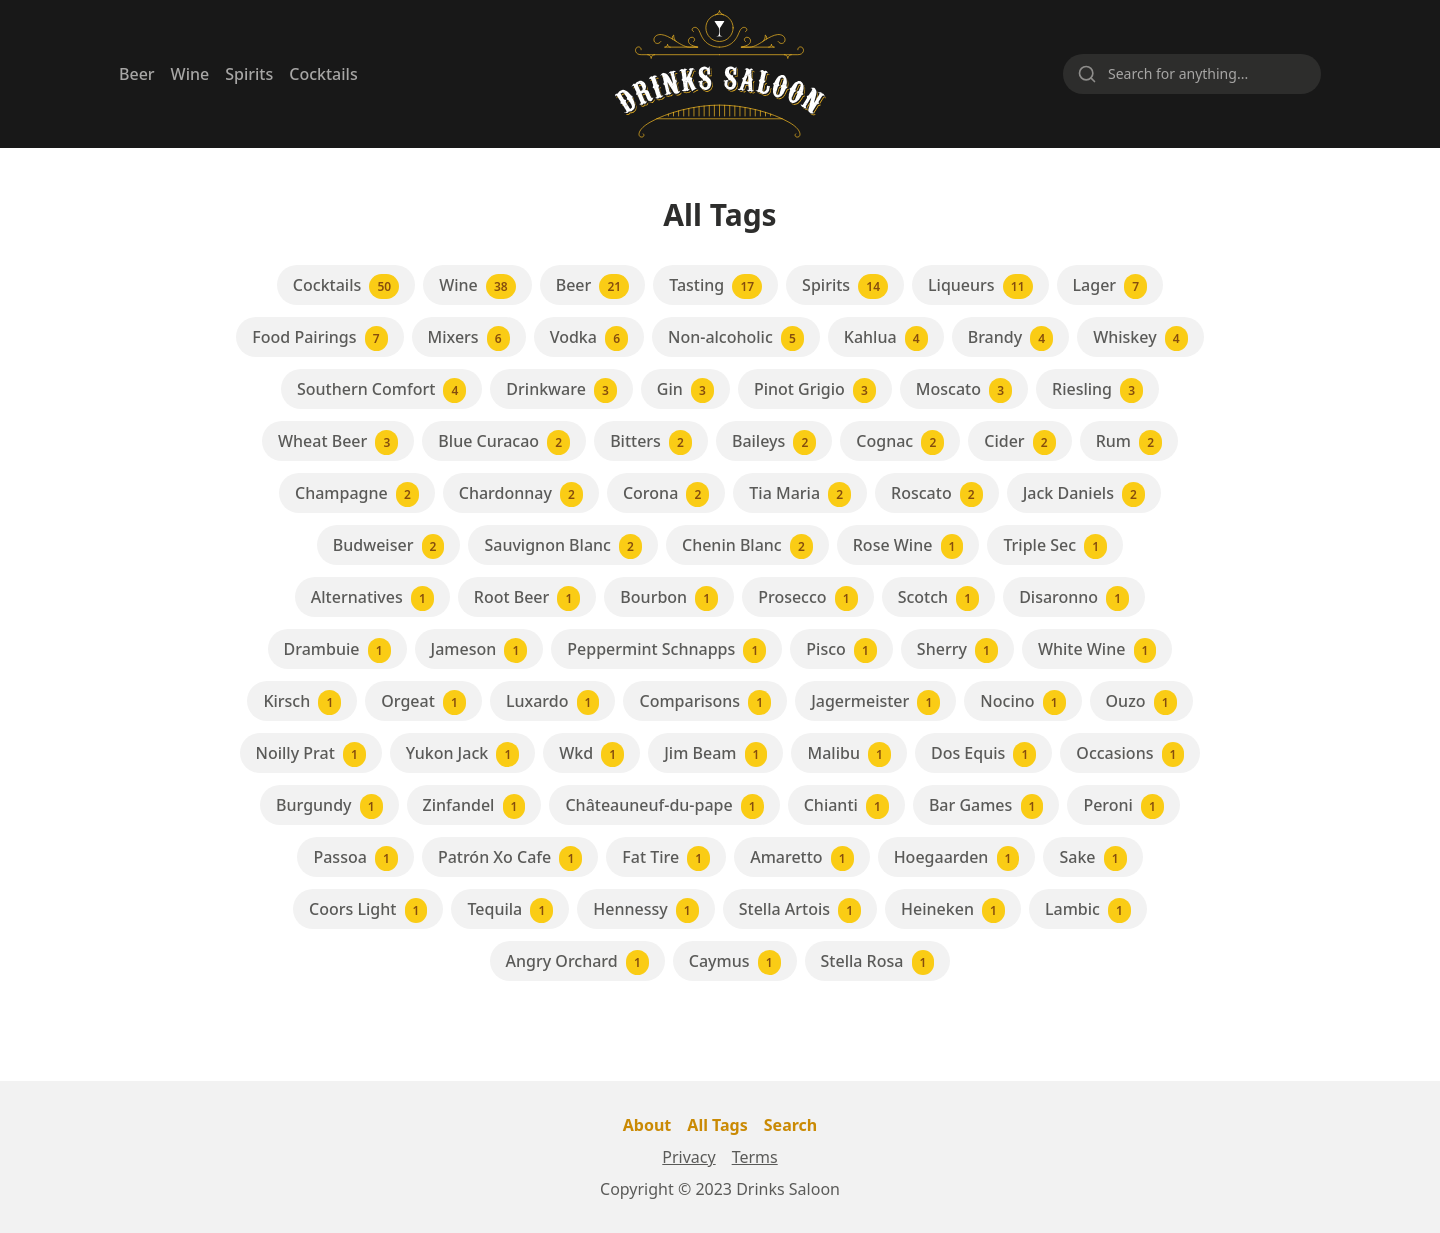 Image resolution: width=1440 pixels, height=1233 pixels. Describe the element at coordinates (357, 494) in the screenshot. I see `Champagne` at that location.